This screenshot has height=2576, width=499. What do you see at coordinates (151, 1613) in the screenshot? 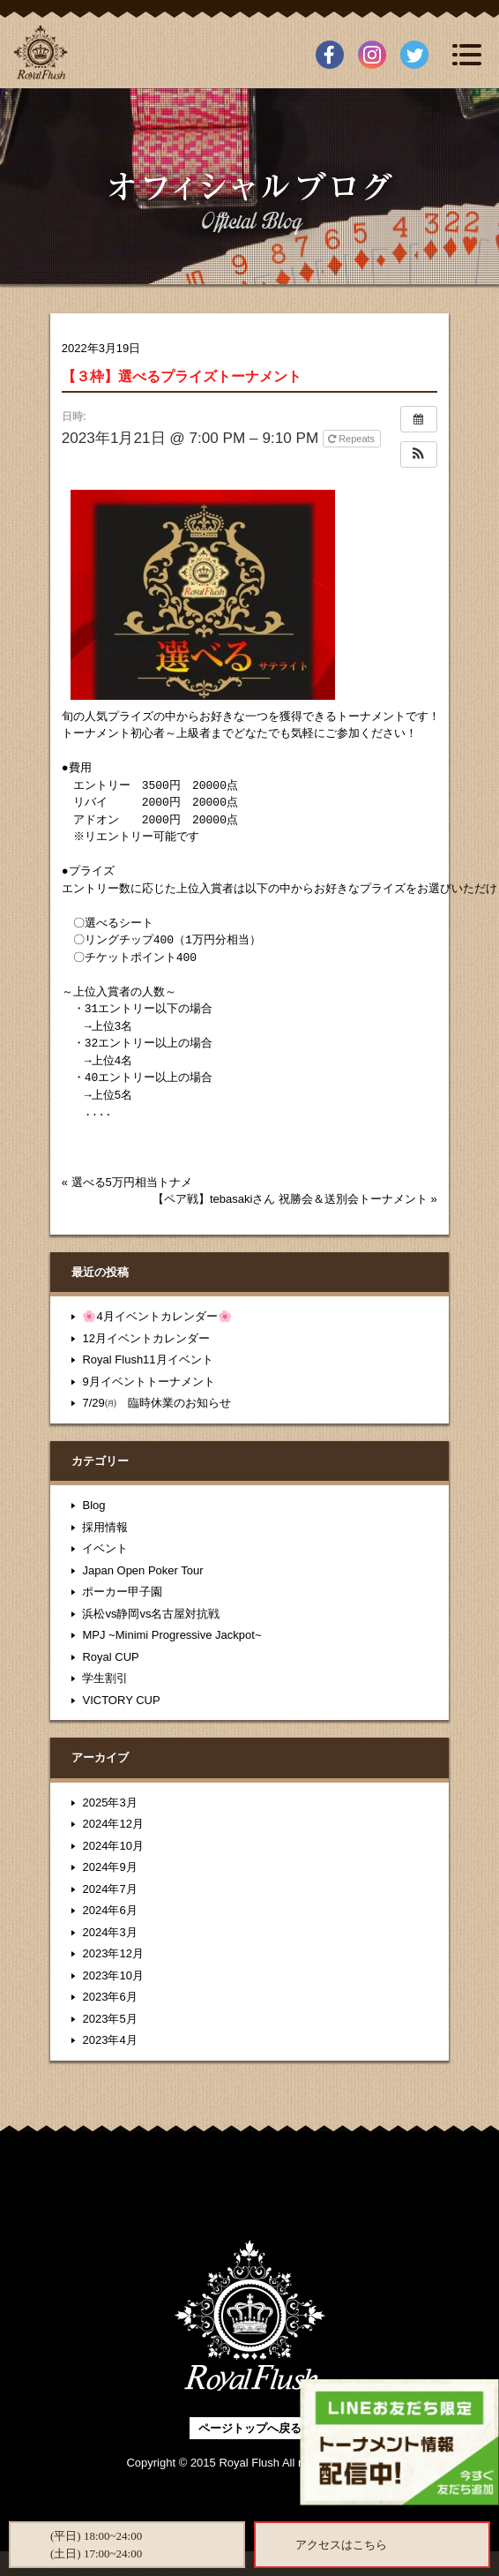
I see `浜松vs静岡vs名古屋対抗戦` at bounding box center [151, 1613].